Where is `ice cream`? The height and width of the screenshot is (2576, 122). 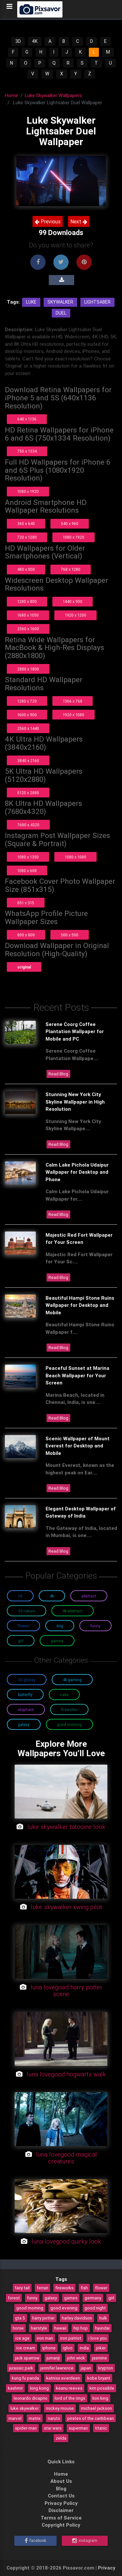 ice cream is located at coordinates (25, 2348).